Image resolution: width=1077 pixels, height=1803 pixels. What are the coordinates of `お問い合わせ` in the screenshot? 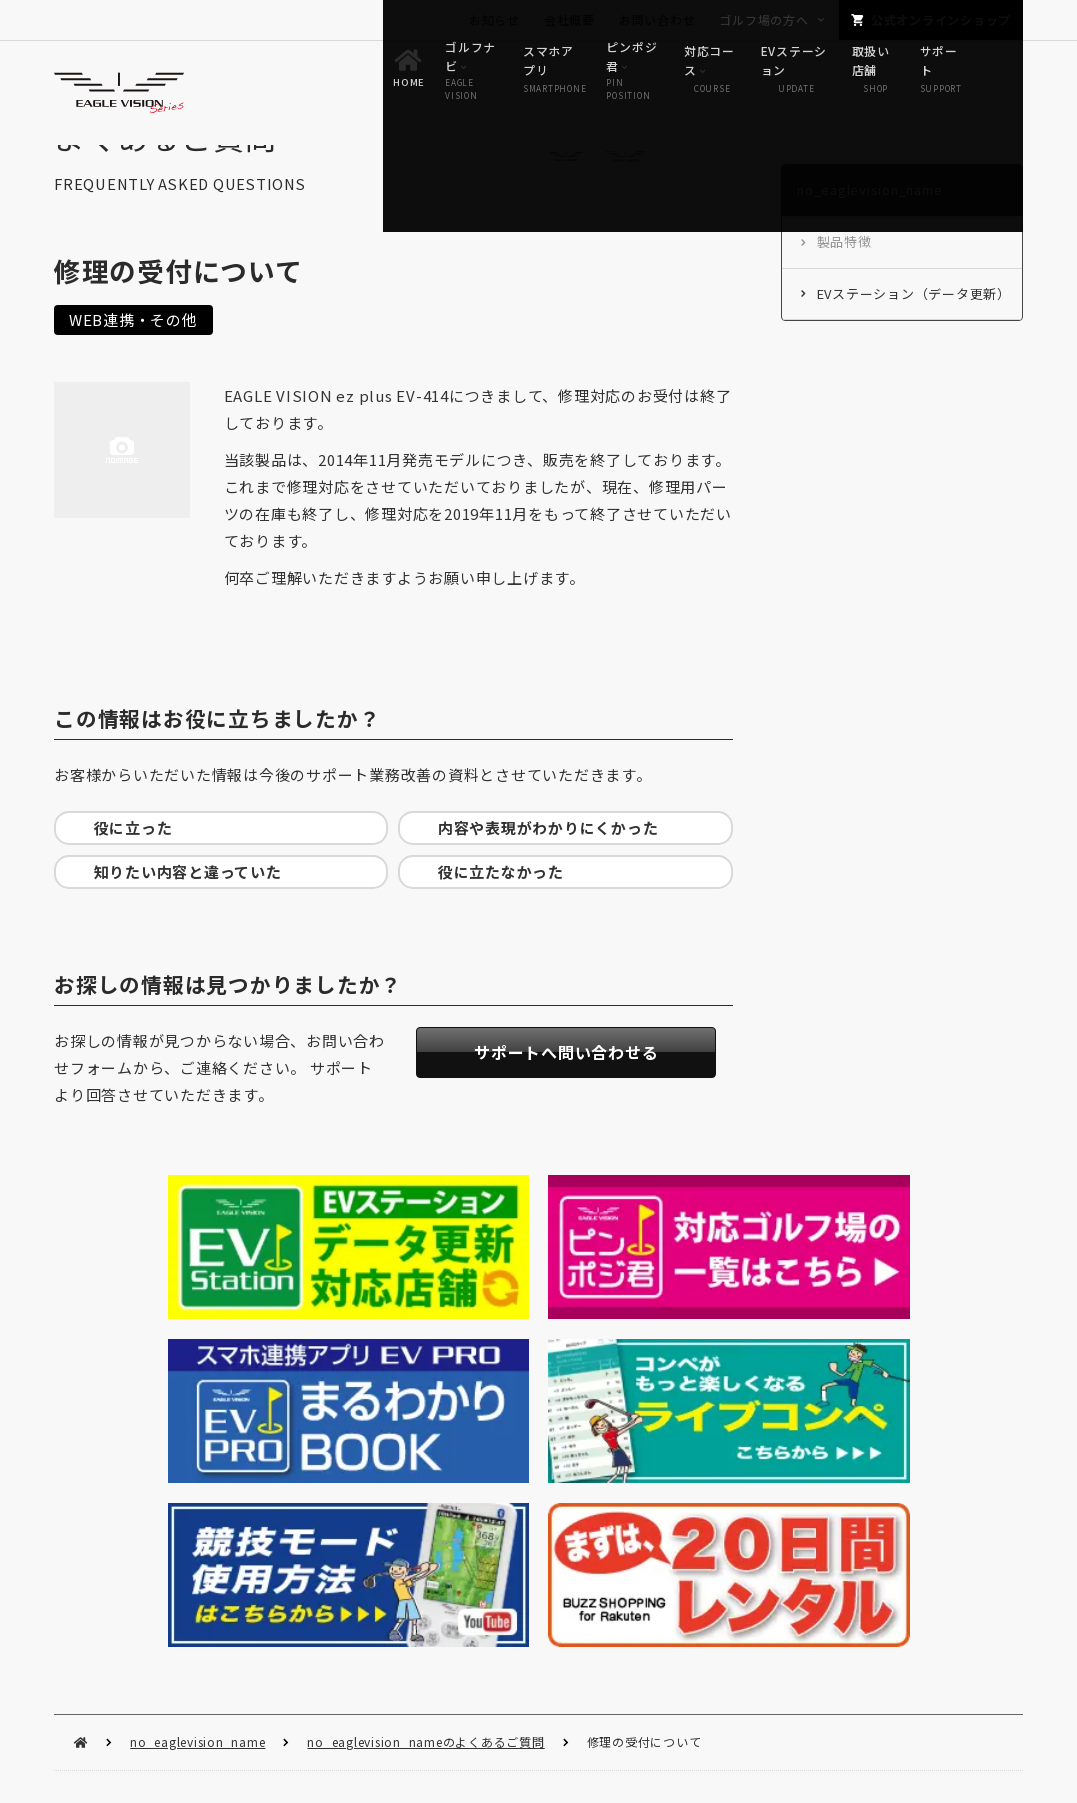 It's located at (657, 19).